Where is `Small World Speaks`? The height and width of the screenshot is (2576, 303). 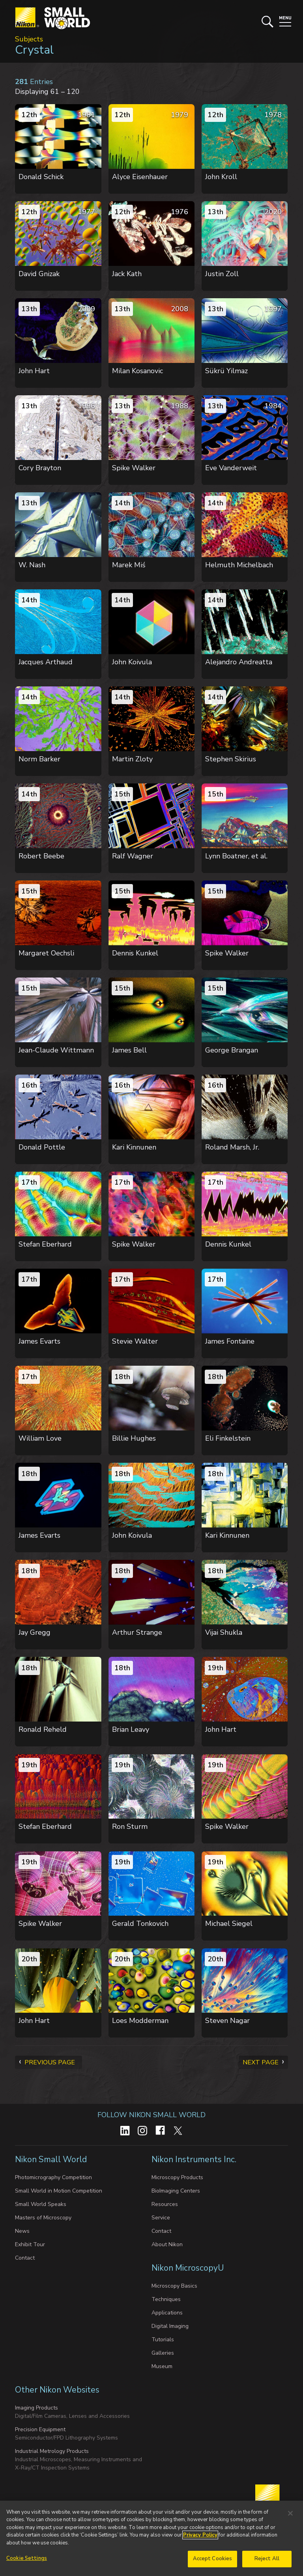 Small World Speaks is located at coordinates (40, 2204).